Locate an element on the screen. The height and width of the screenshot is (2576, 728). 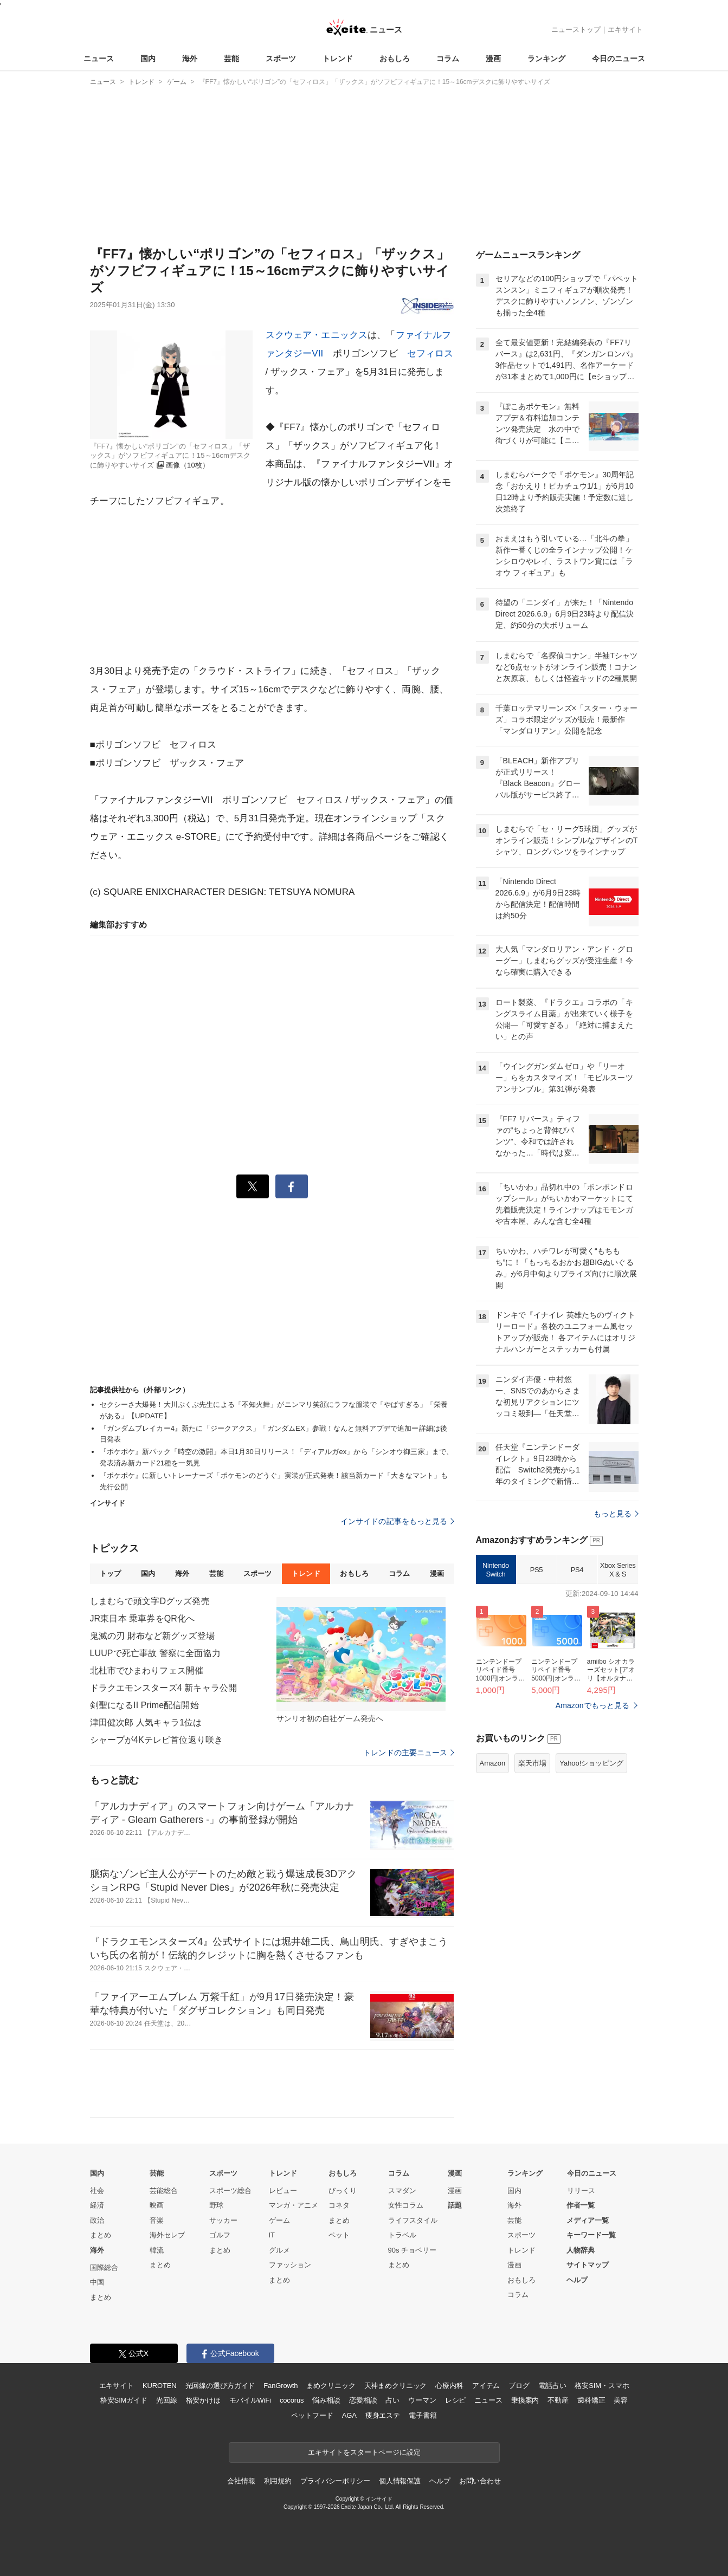
AGA is located at coordinates (349, 2415).